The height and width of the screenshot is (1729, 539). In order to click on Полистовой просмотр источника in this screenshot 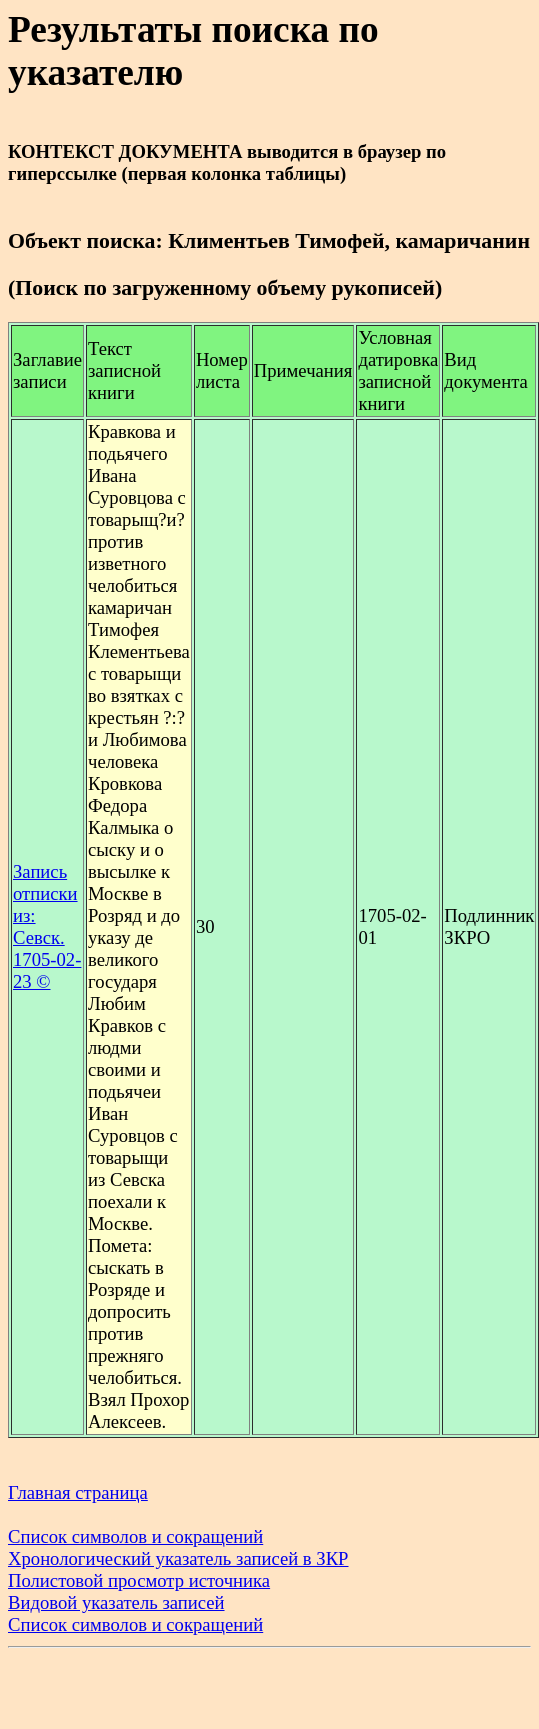, I will do `click(139, 1580)`.